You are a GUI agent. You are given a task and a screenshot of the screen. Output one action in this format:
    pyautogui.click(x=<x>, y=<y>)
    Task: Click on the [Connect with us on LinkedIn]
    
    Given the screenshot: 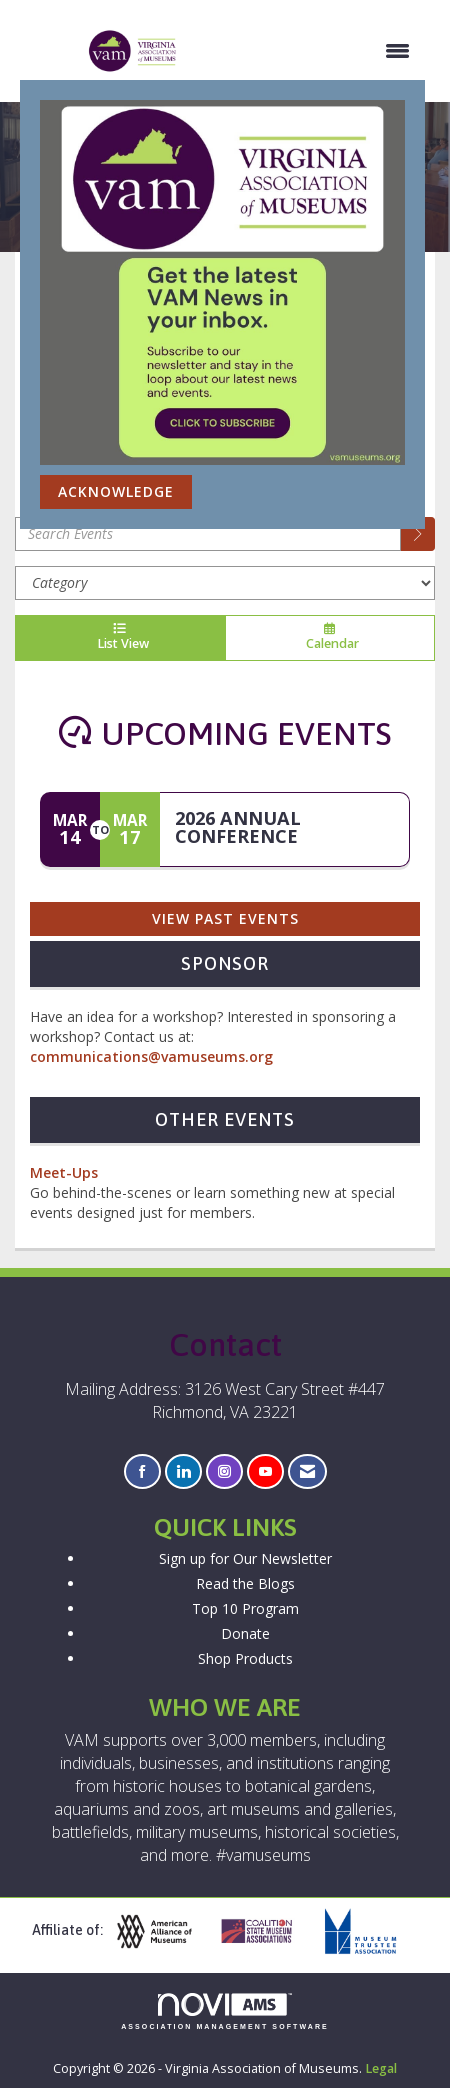 What is the action you would take?
    pyautogui.click(x=183, y=1471)
    